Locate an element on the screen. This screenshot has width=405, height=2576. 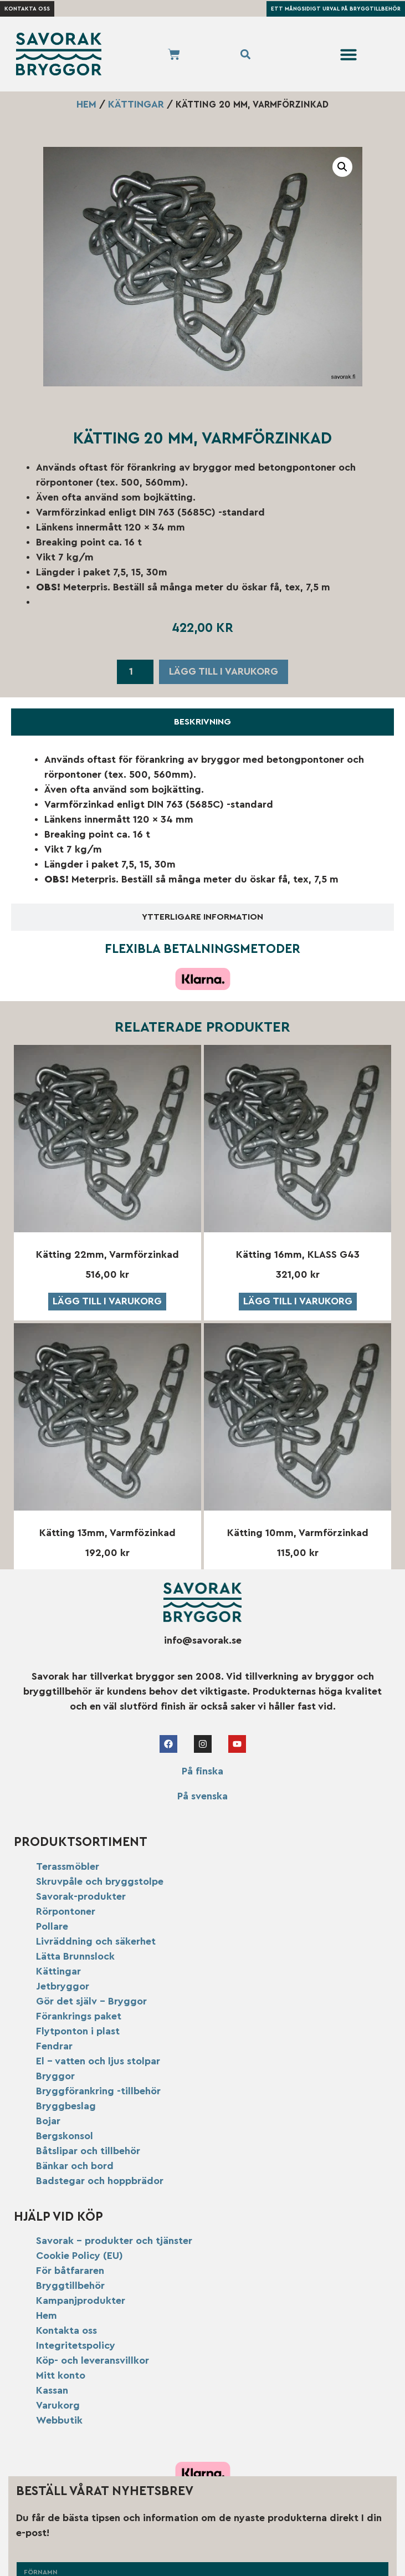
Webbutik is located at coordinates (59, 2420).